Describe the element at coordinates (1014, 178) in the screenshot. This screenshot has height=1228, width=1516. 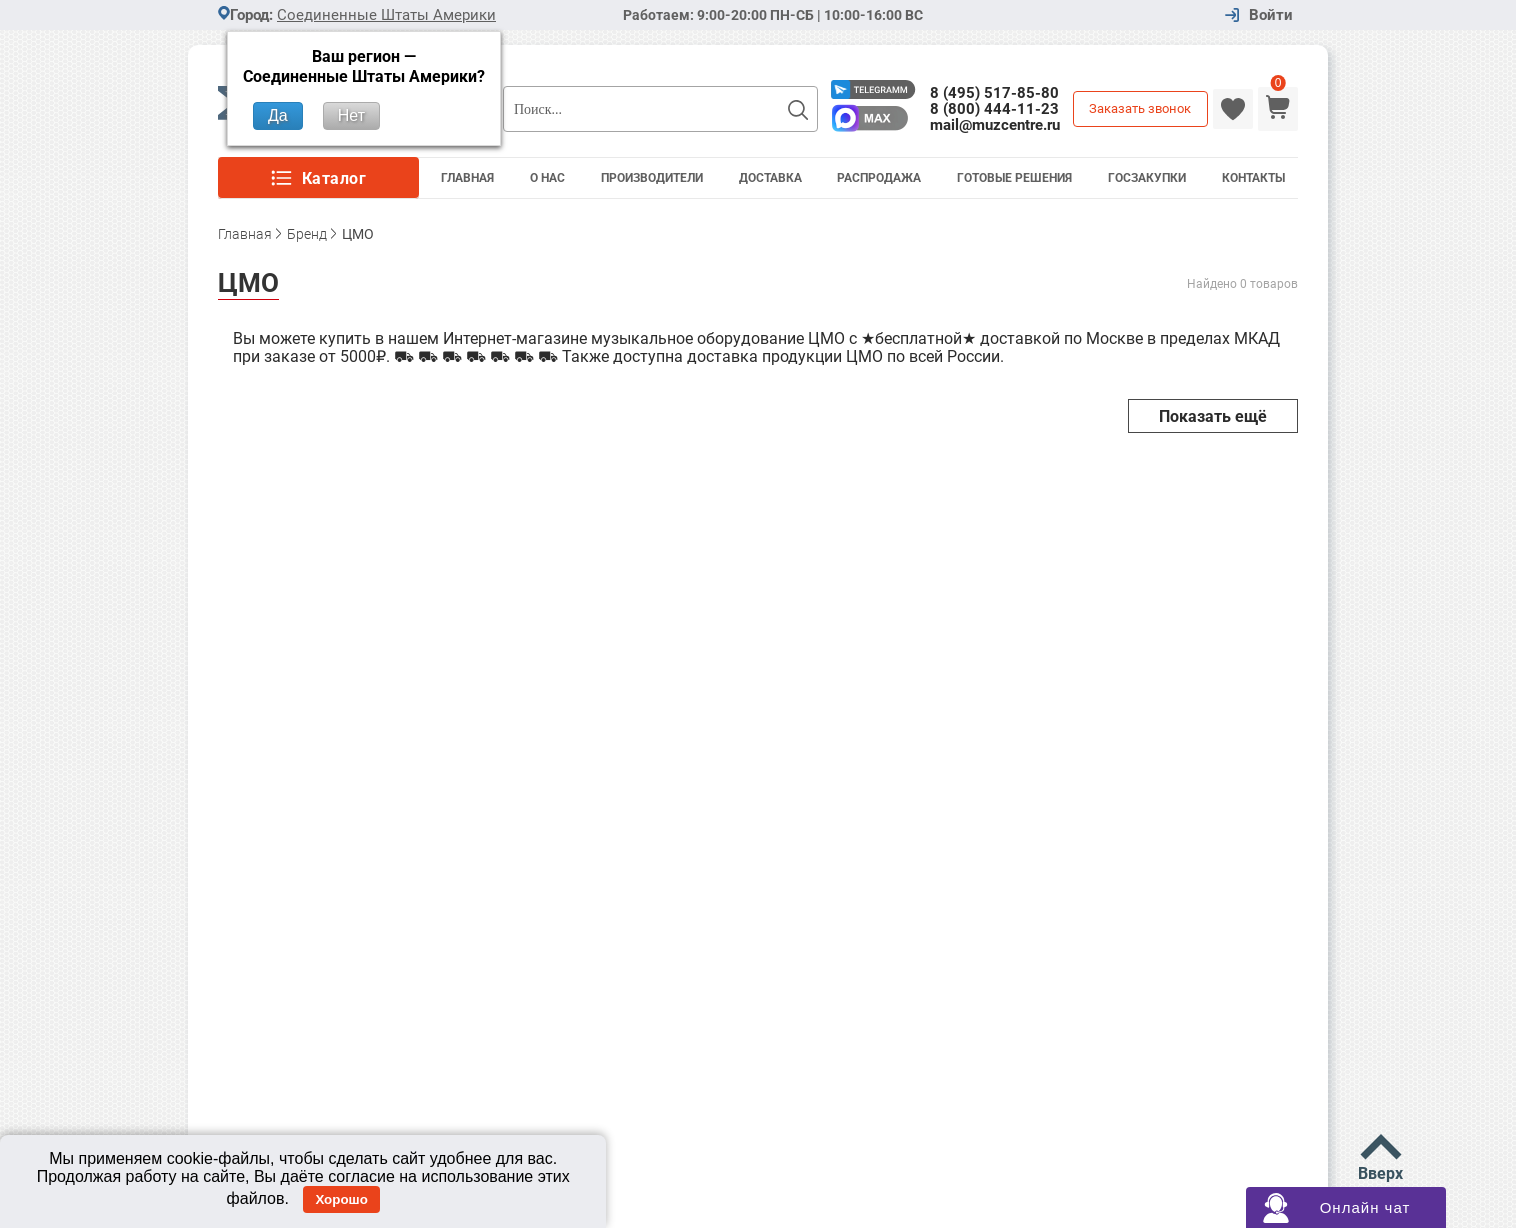
I see `Готовые решения` at that location.